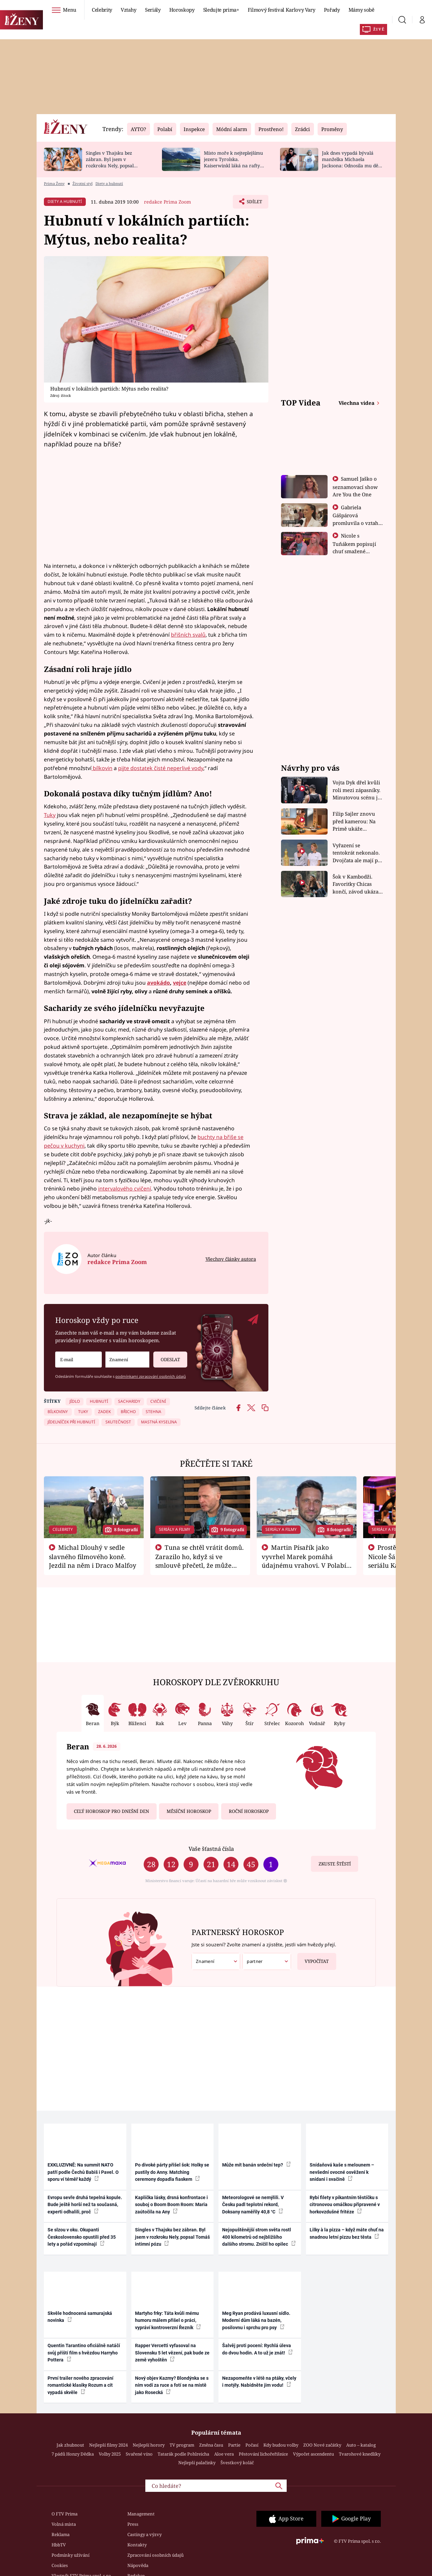  What do you see at coordinates (70, 2445) in the screenshot?
I see `Jak zhubnout` at bounding box center [70, 2445].